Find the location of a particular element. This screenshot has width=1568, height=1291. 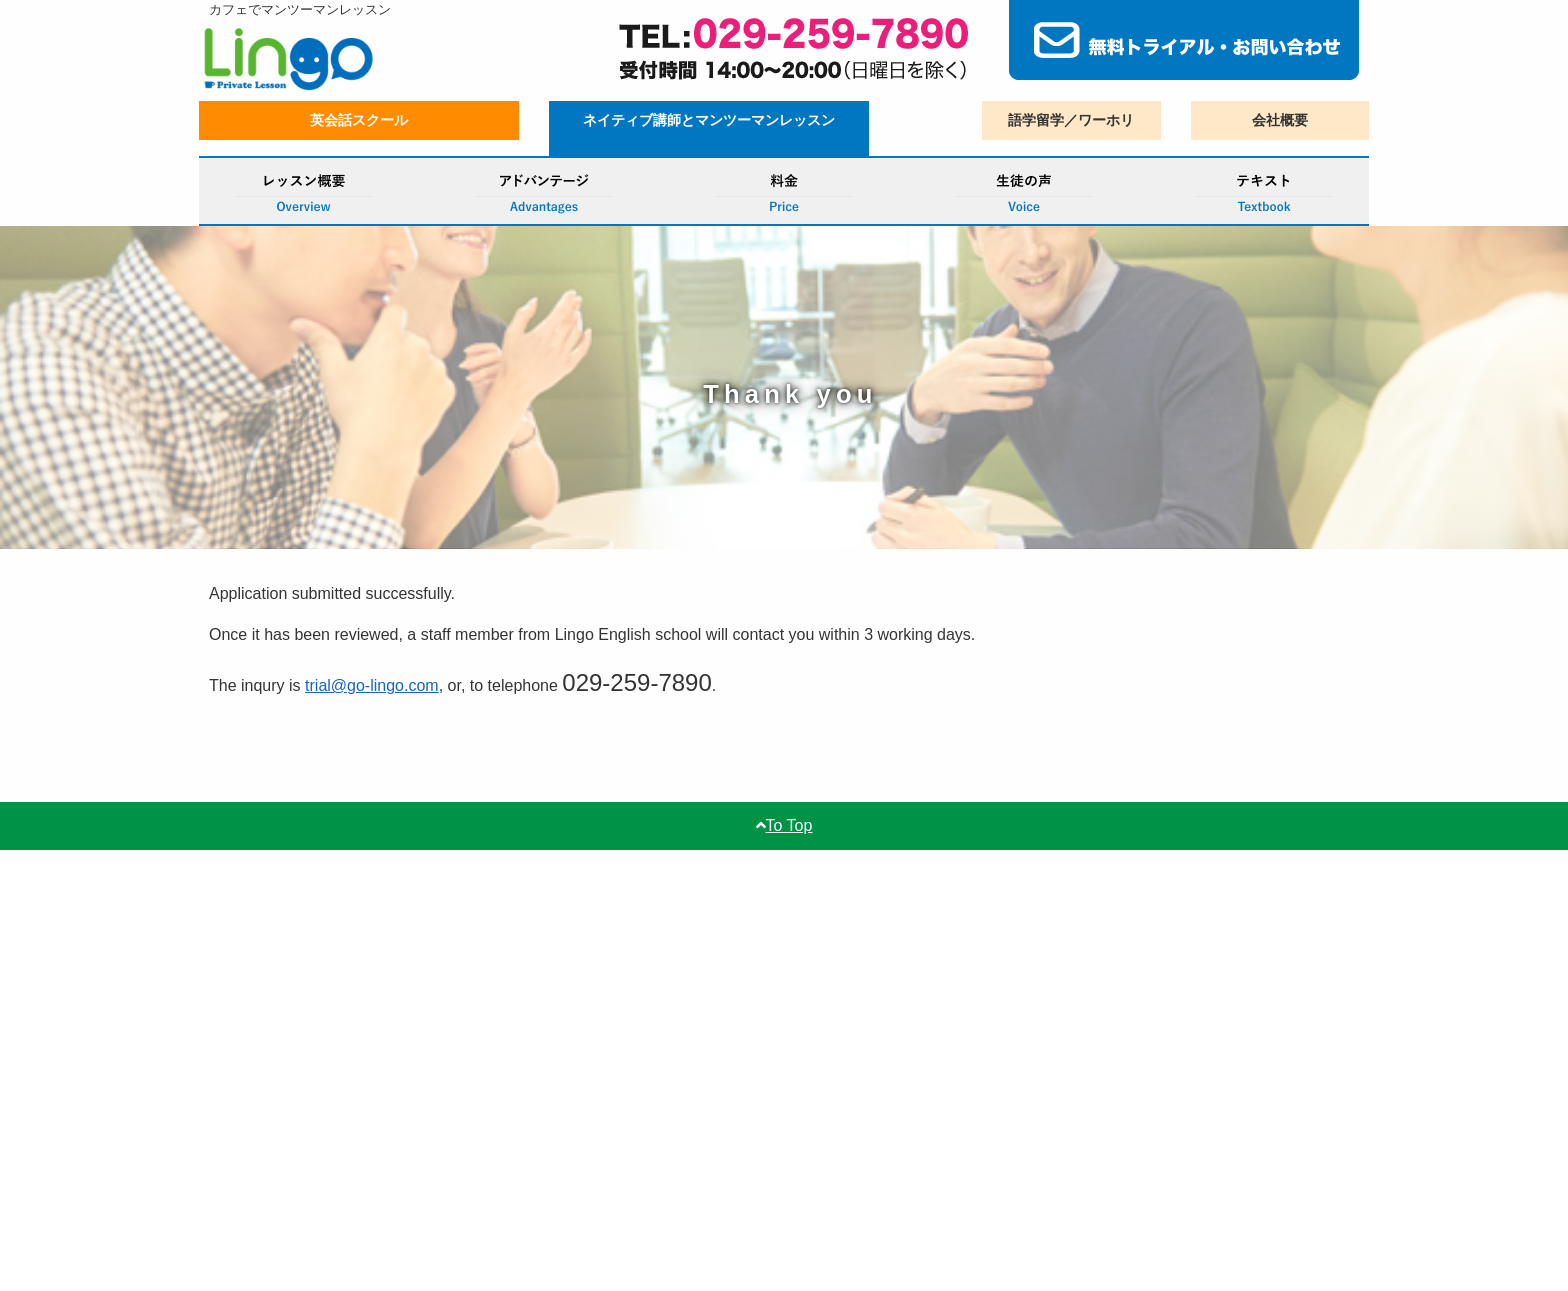

To Top is located at coordinates (784, 825).